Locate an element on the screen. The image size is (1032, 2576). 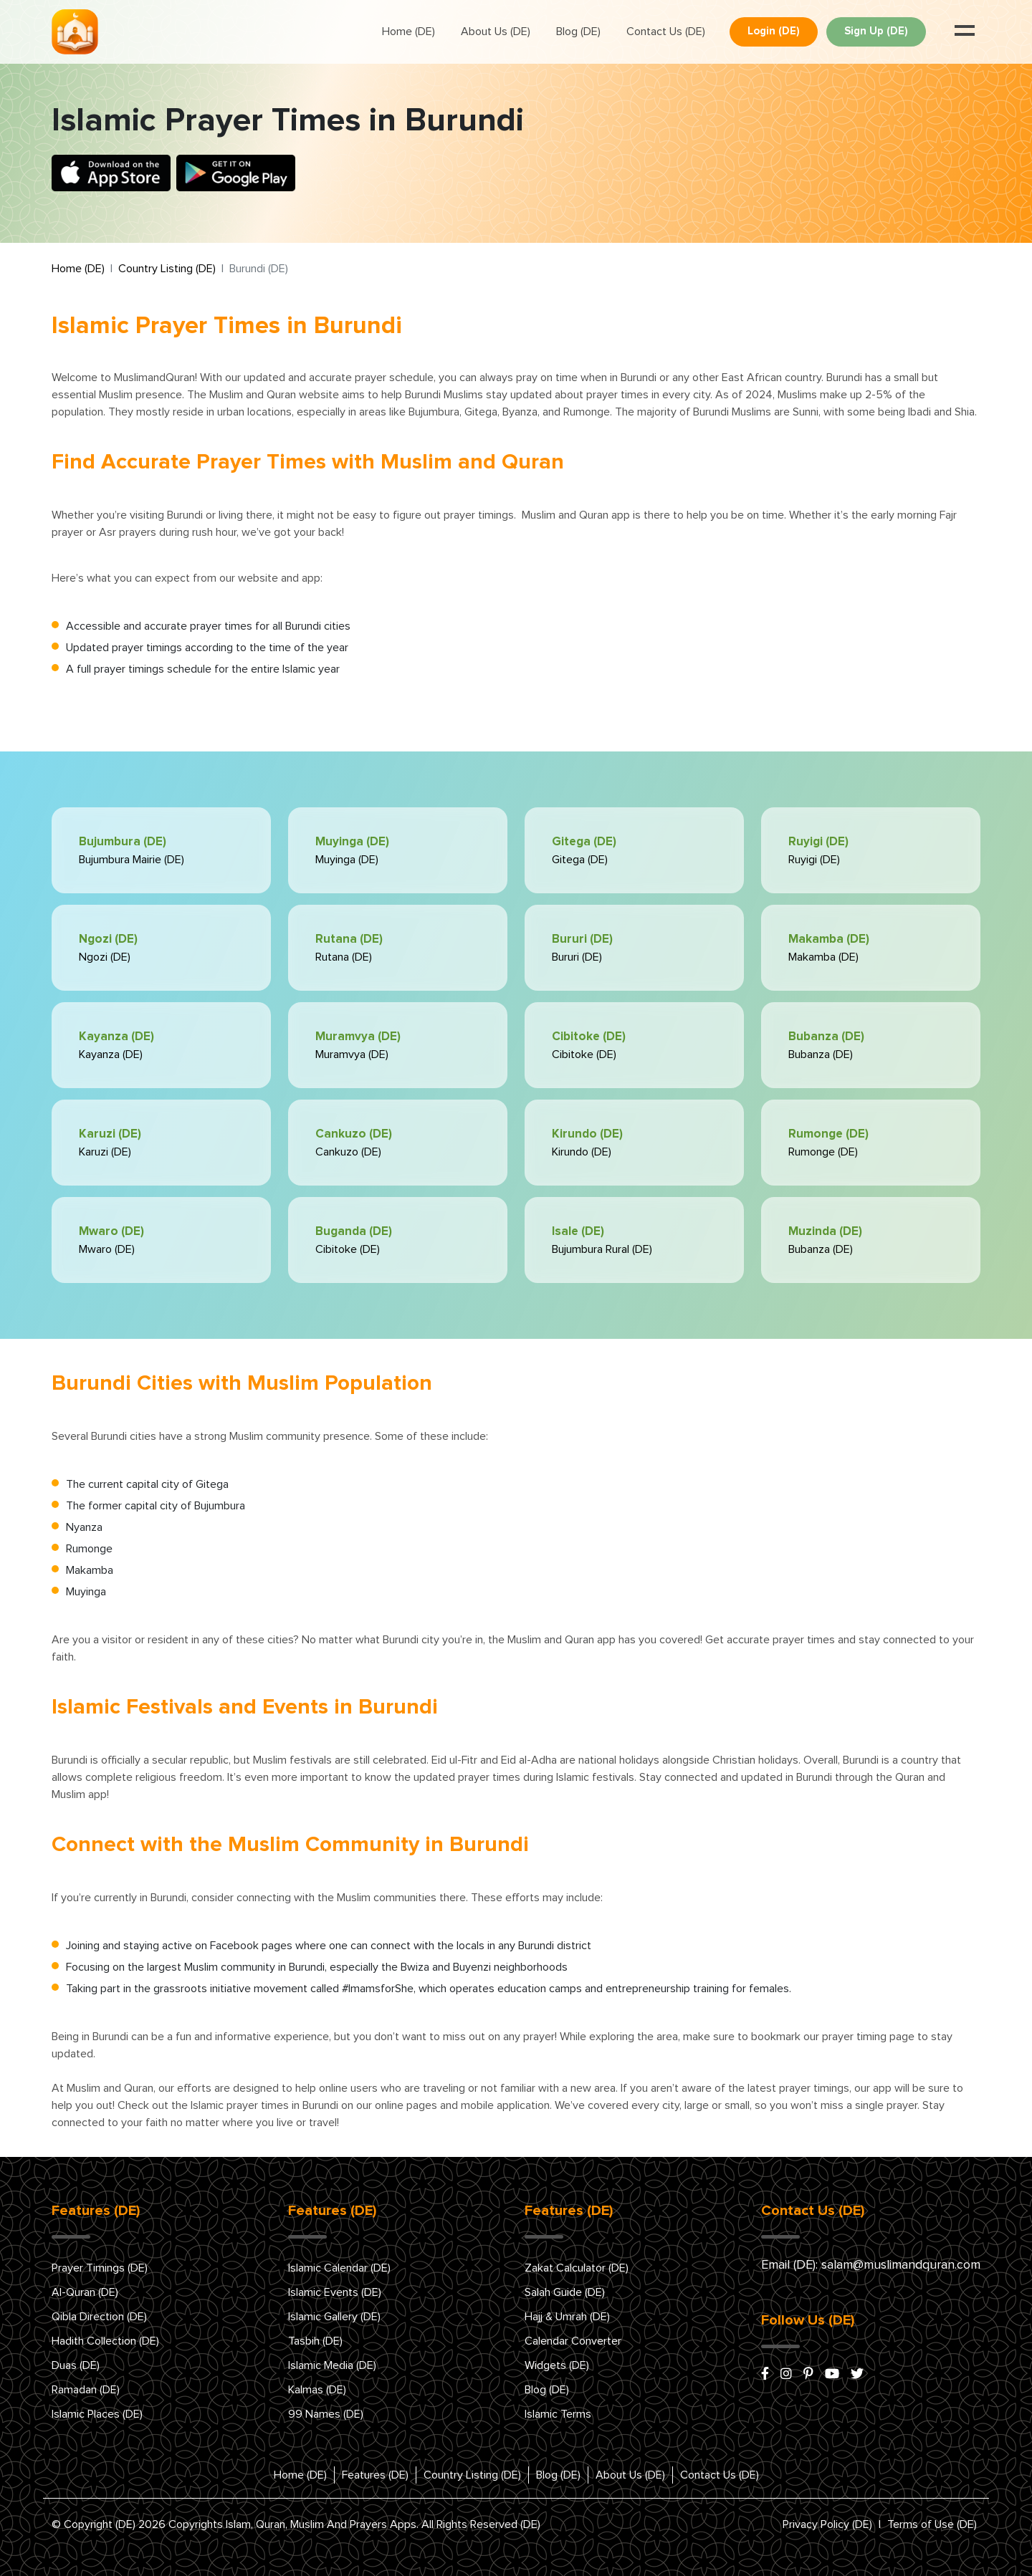
Duas (DE) is located at coordinates (76, 2365).